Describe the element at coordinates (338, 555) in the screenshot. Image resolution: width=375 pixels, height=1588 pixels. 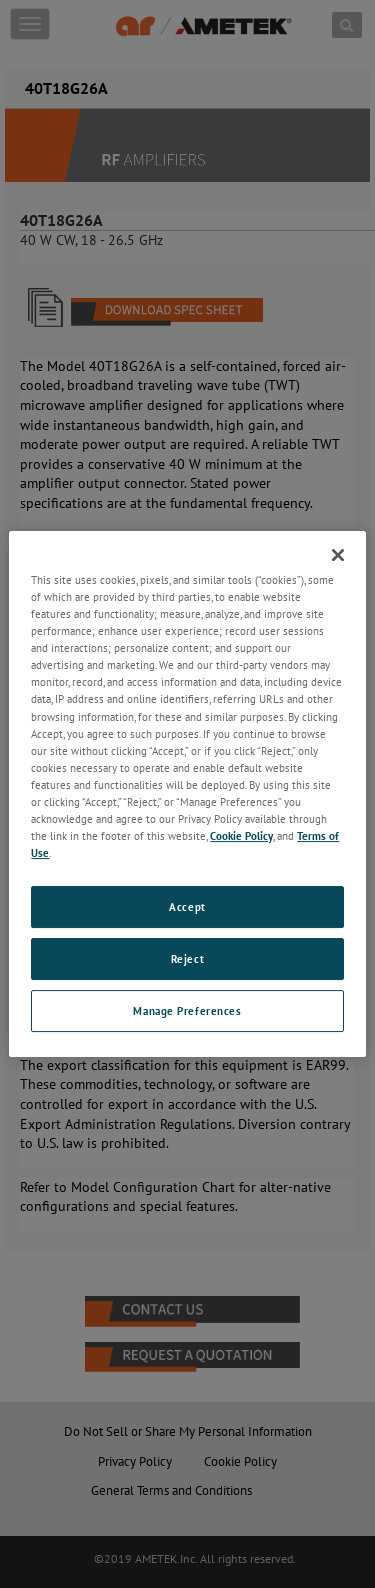
I see `[Close]` at that location.